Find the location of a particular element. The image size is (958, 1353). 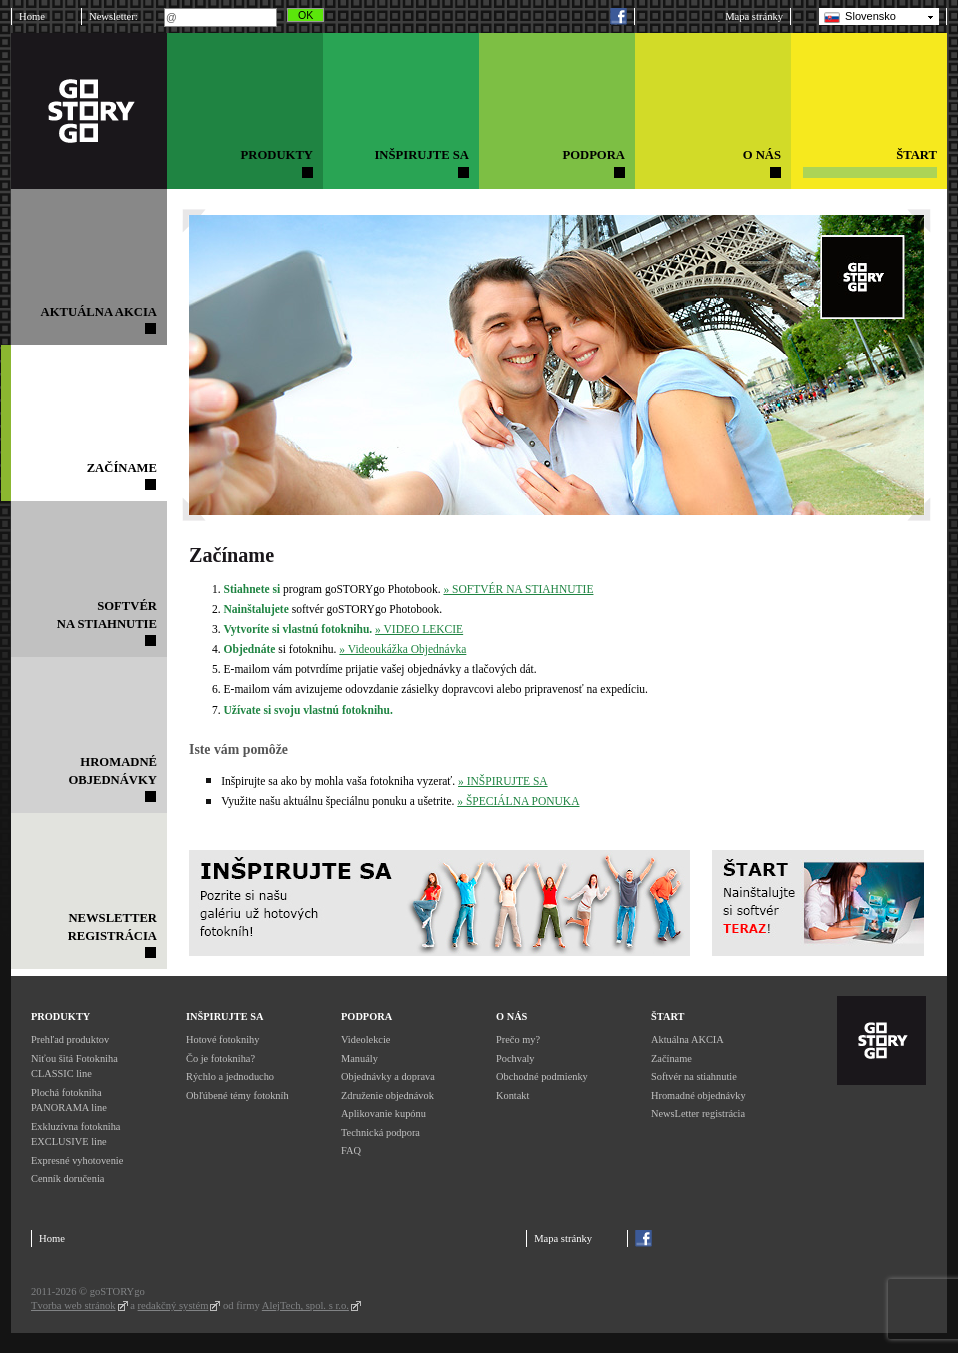

FAQ is located at coordinates (351, 1150).